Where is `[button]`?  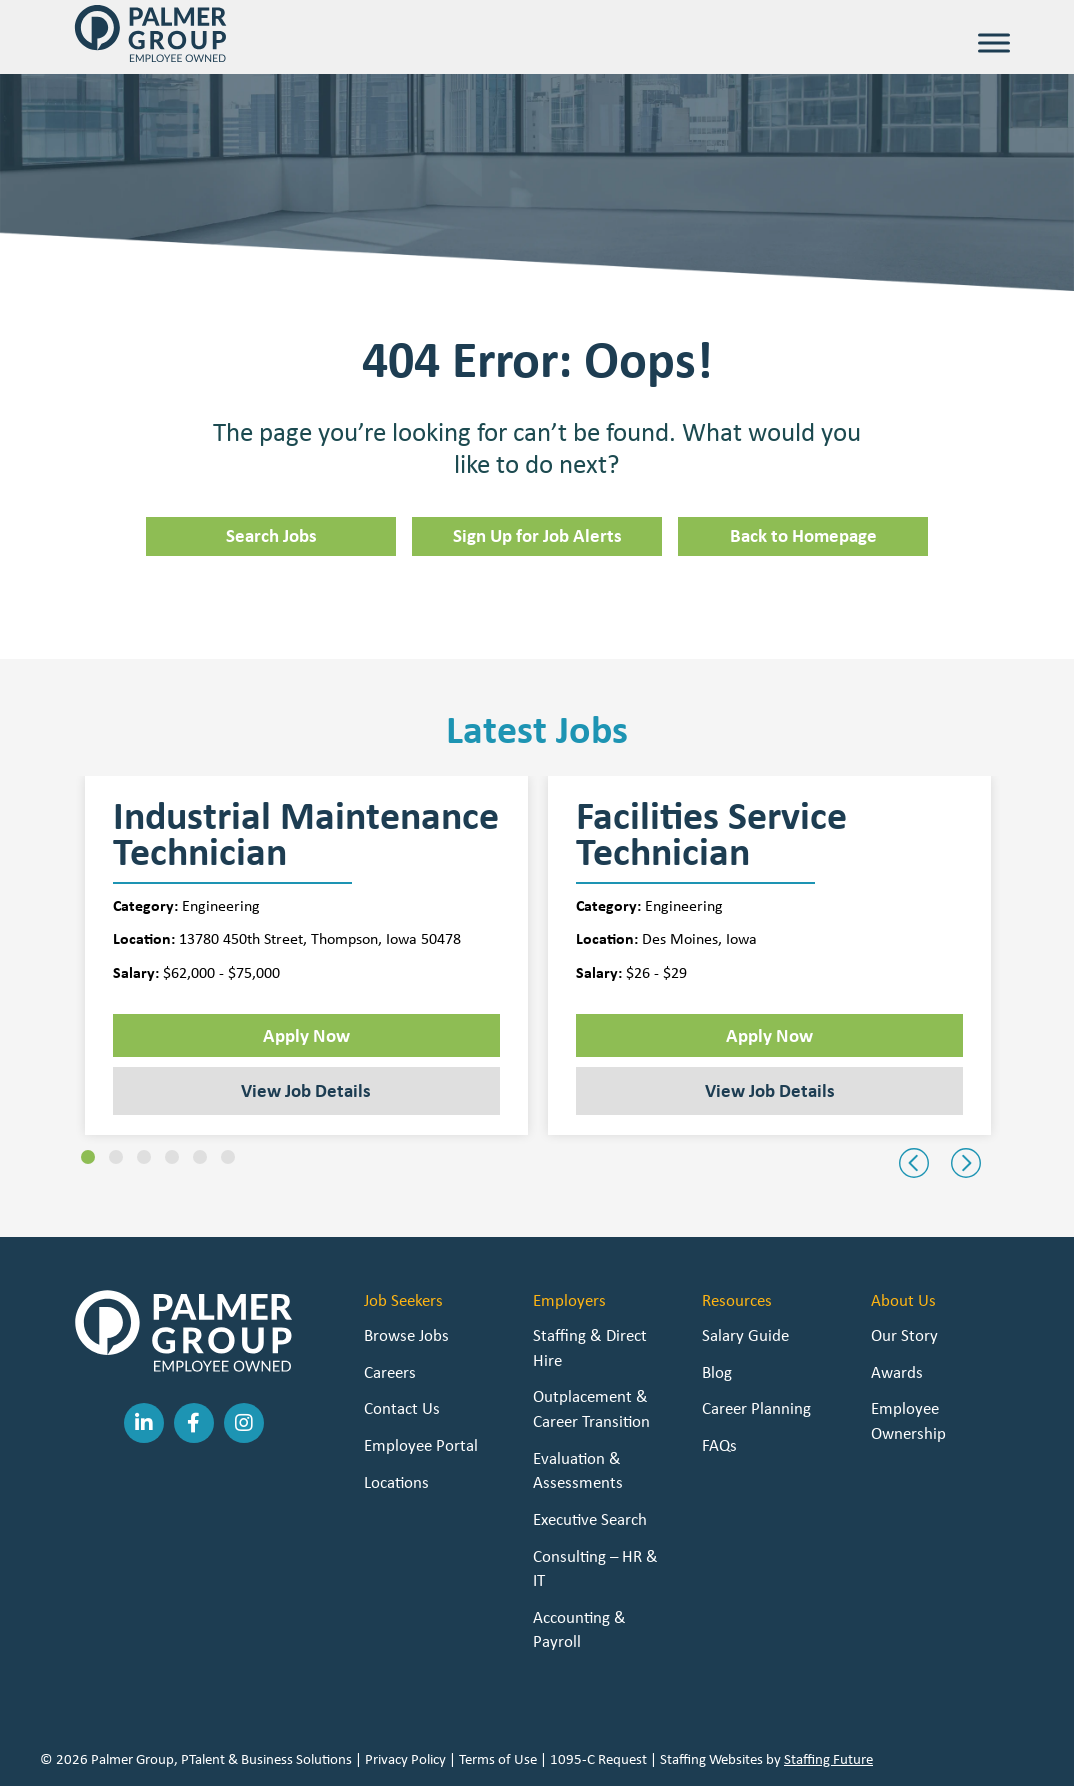
[button] is located at coordinates (88, 1157).